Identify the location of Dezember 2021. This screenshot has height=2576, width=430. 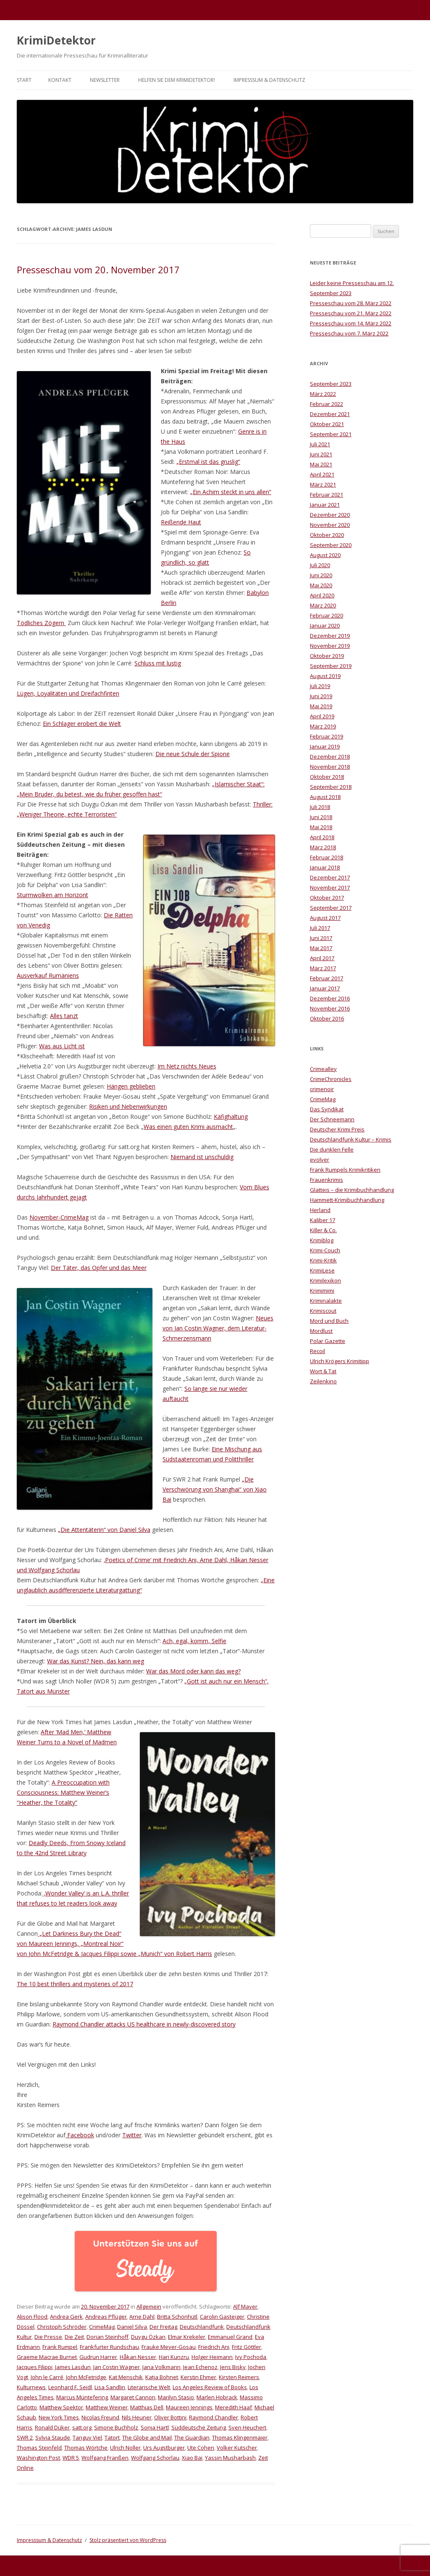
(330, 414).